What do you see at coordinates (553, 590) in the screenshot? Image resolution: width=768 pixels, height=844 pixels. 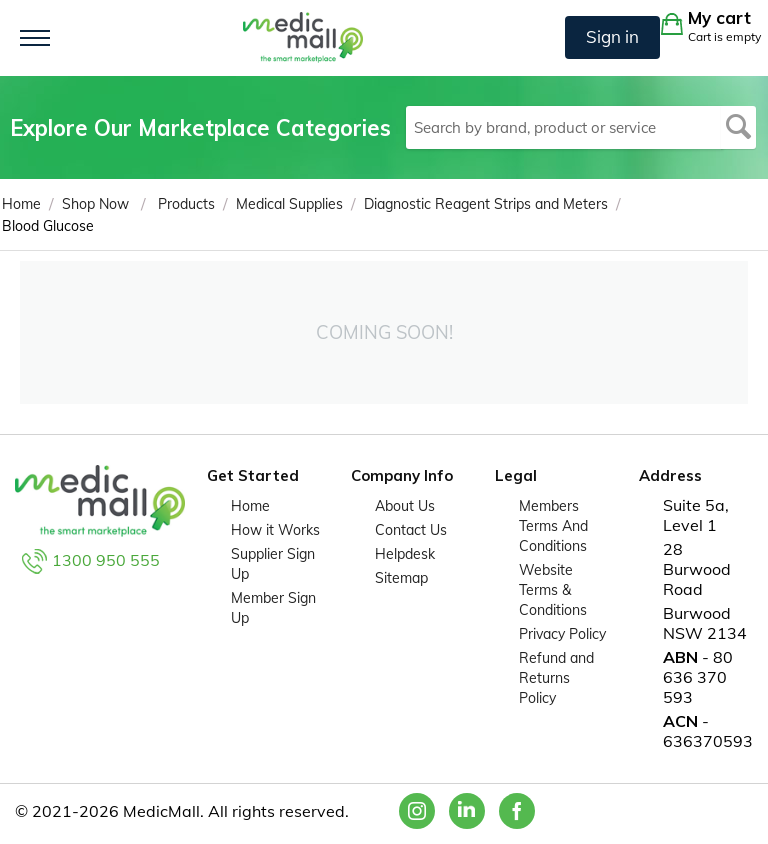 I see `Website Terms & Conditions` at bounding box center [553, 590].